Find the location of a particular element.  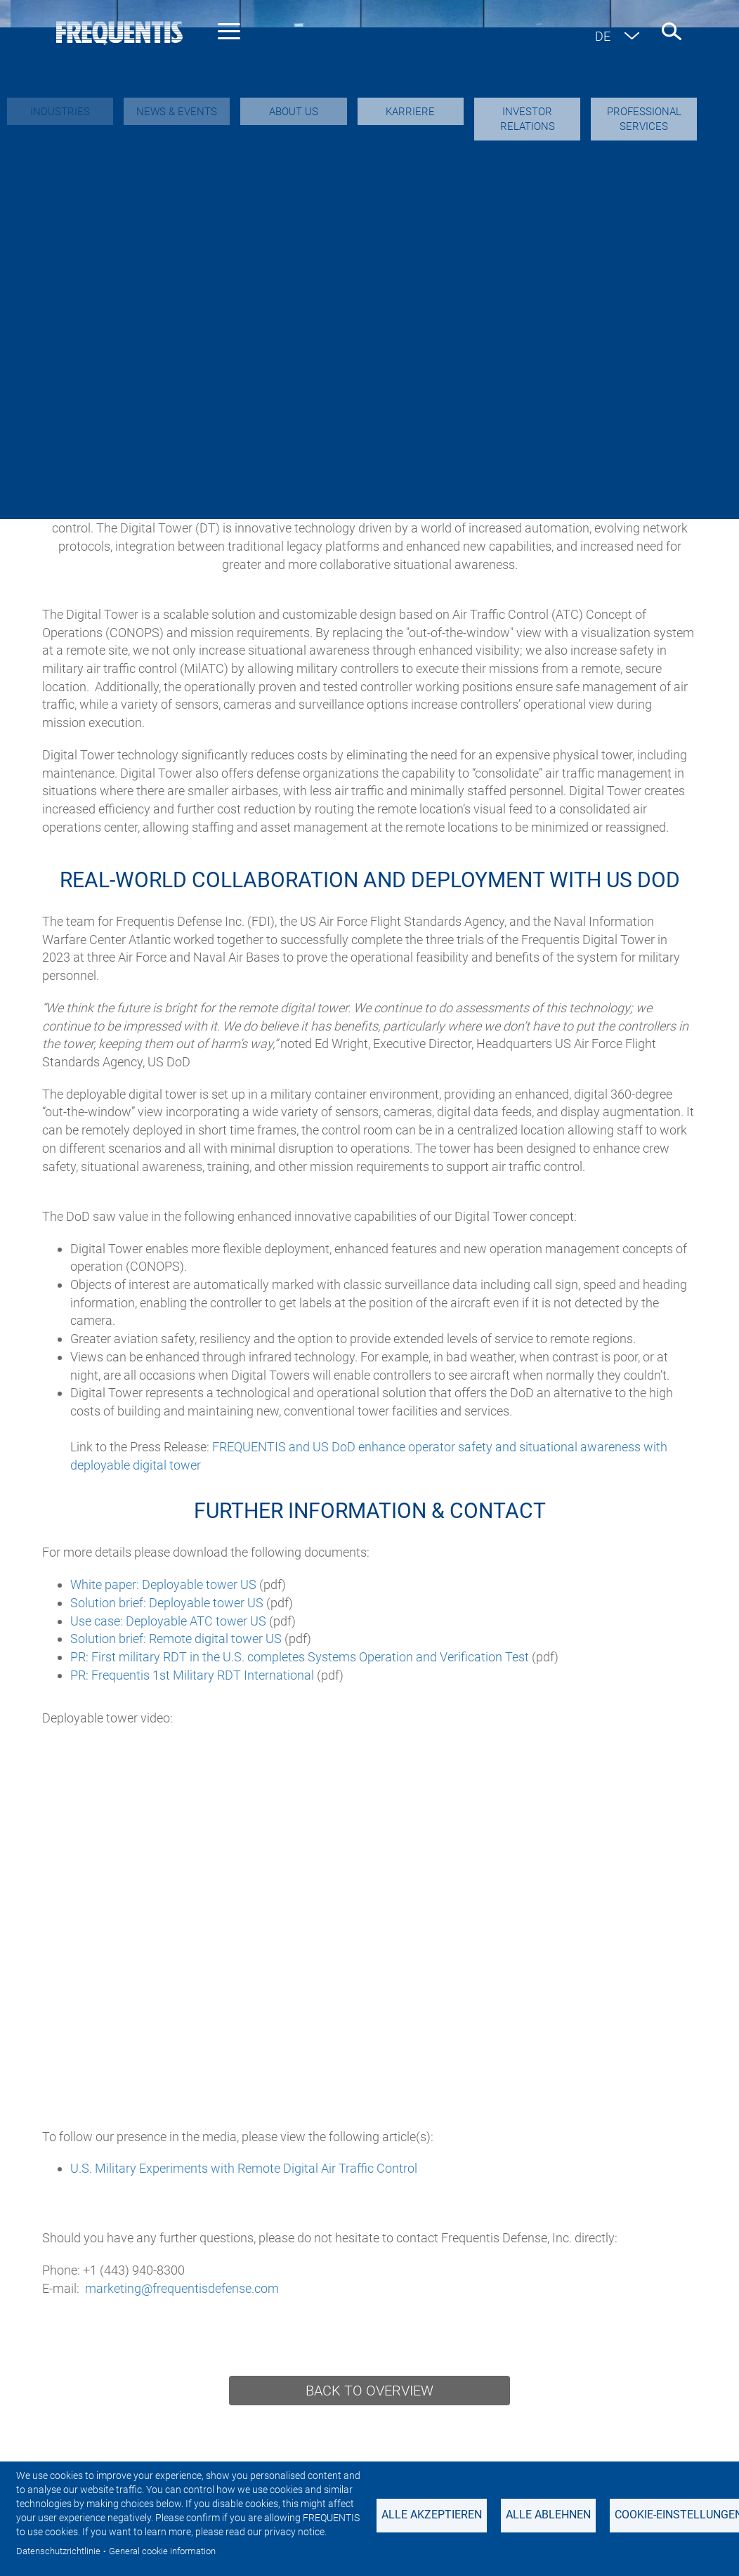

Use case: Deployable ATC tower US is located at coordinates (168, 1621).